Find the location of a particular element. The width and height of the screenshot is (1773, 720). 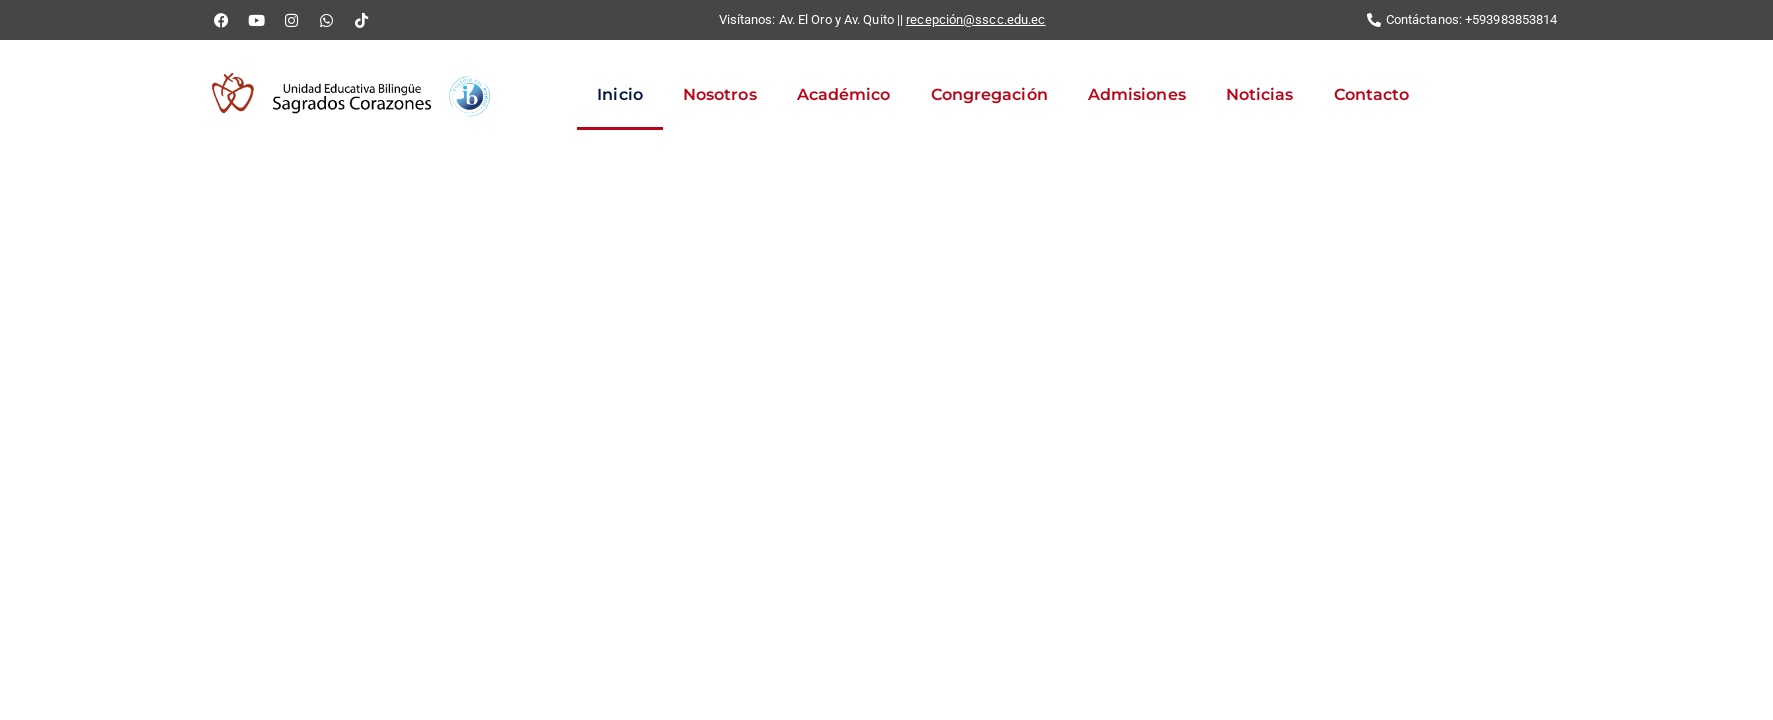

recepción@sscc.edu.ec is located at coordinates (975, 19).